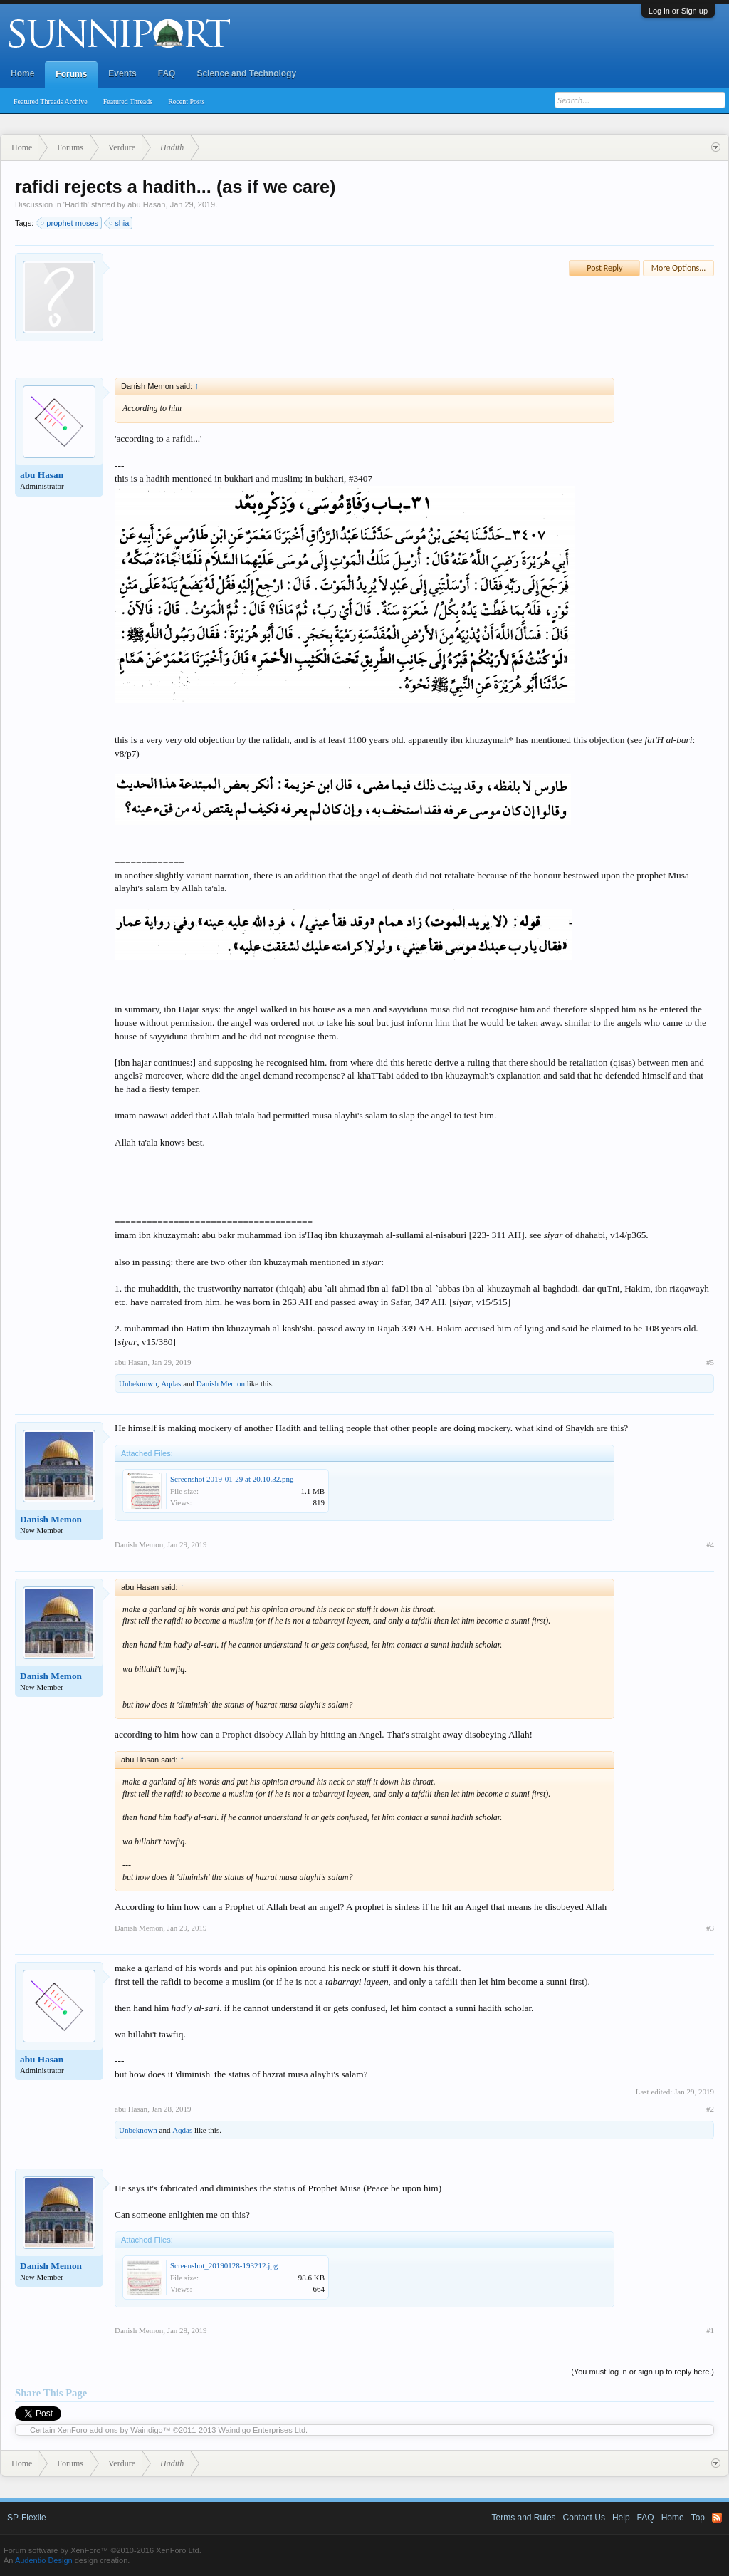 The height and width of the screenshot is (2576, 729). What do you see at coordinates (44, 2560) in the screenshot?
I see `Audentio Design` at bounding box center [44, 2560].